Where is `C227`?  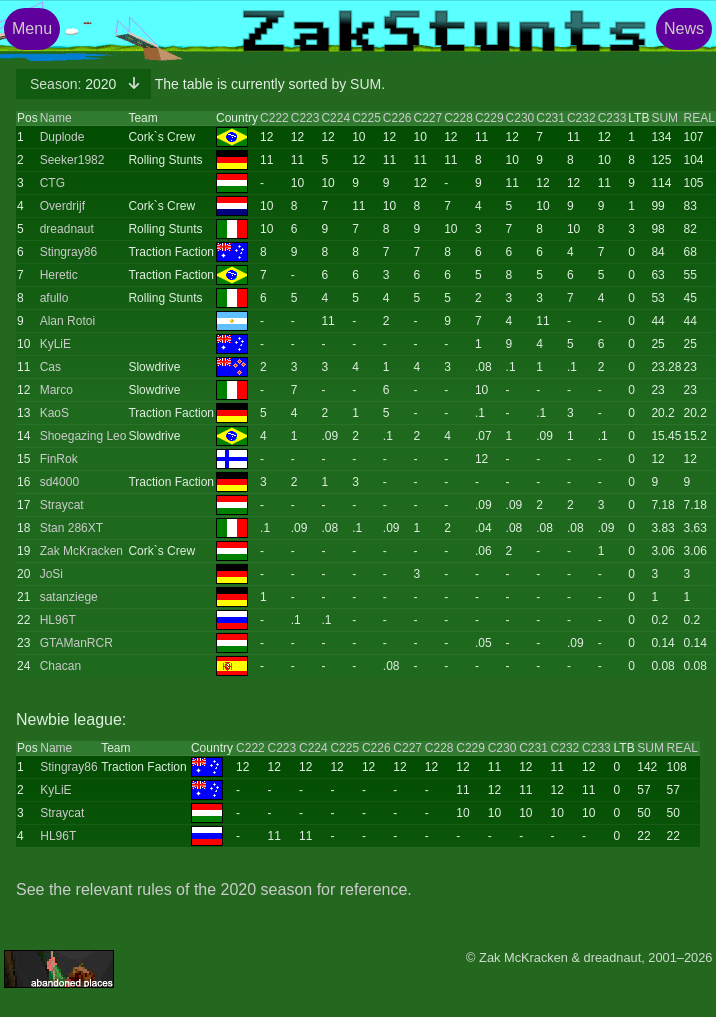 C227 is located at coordinates (428, 118).